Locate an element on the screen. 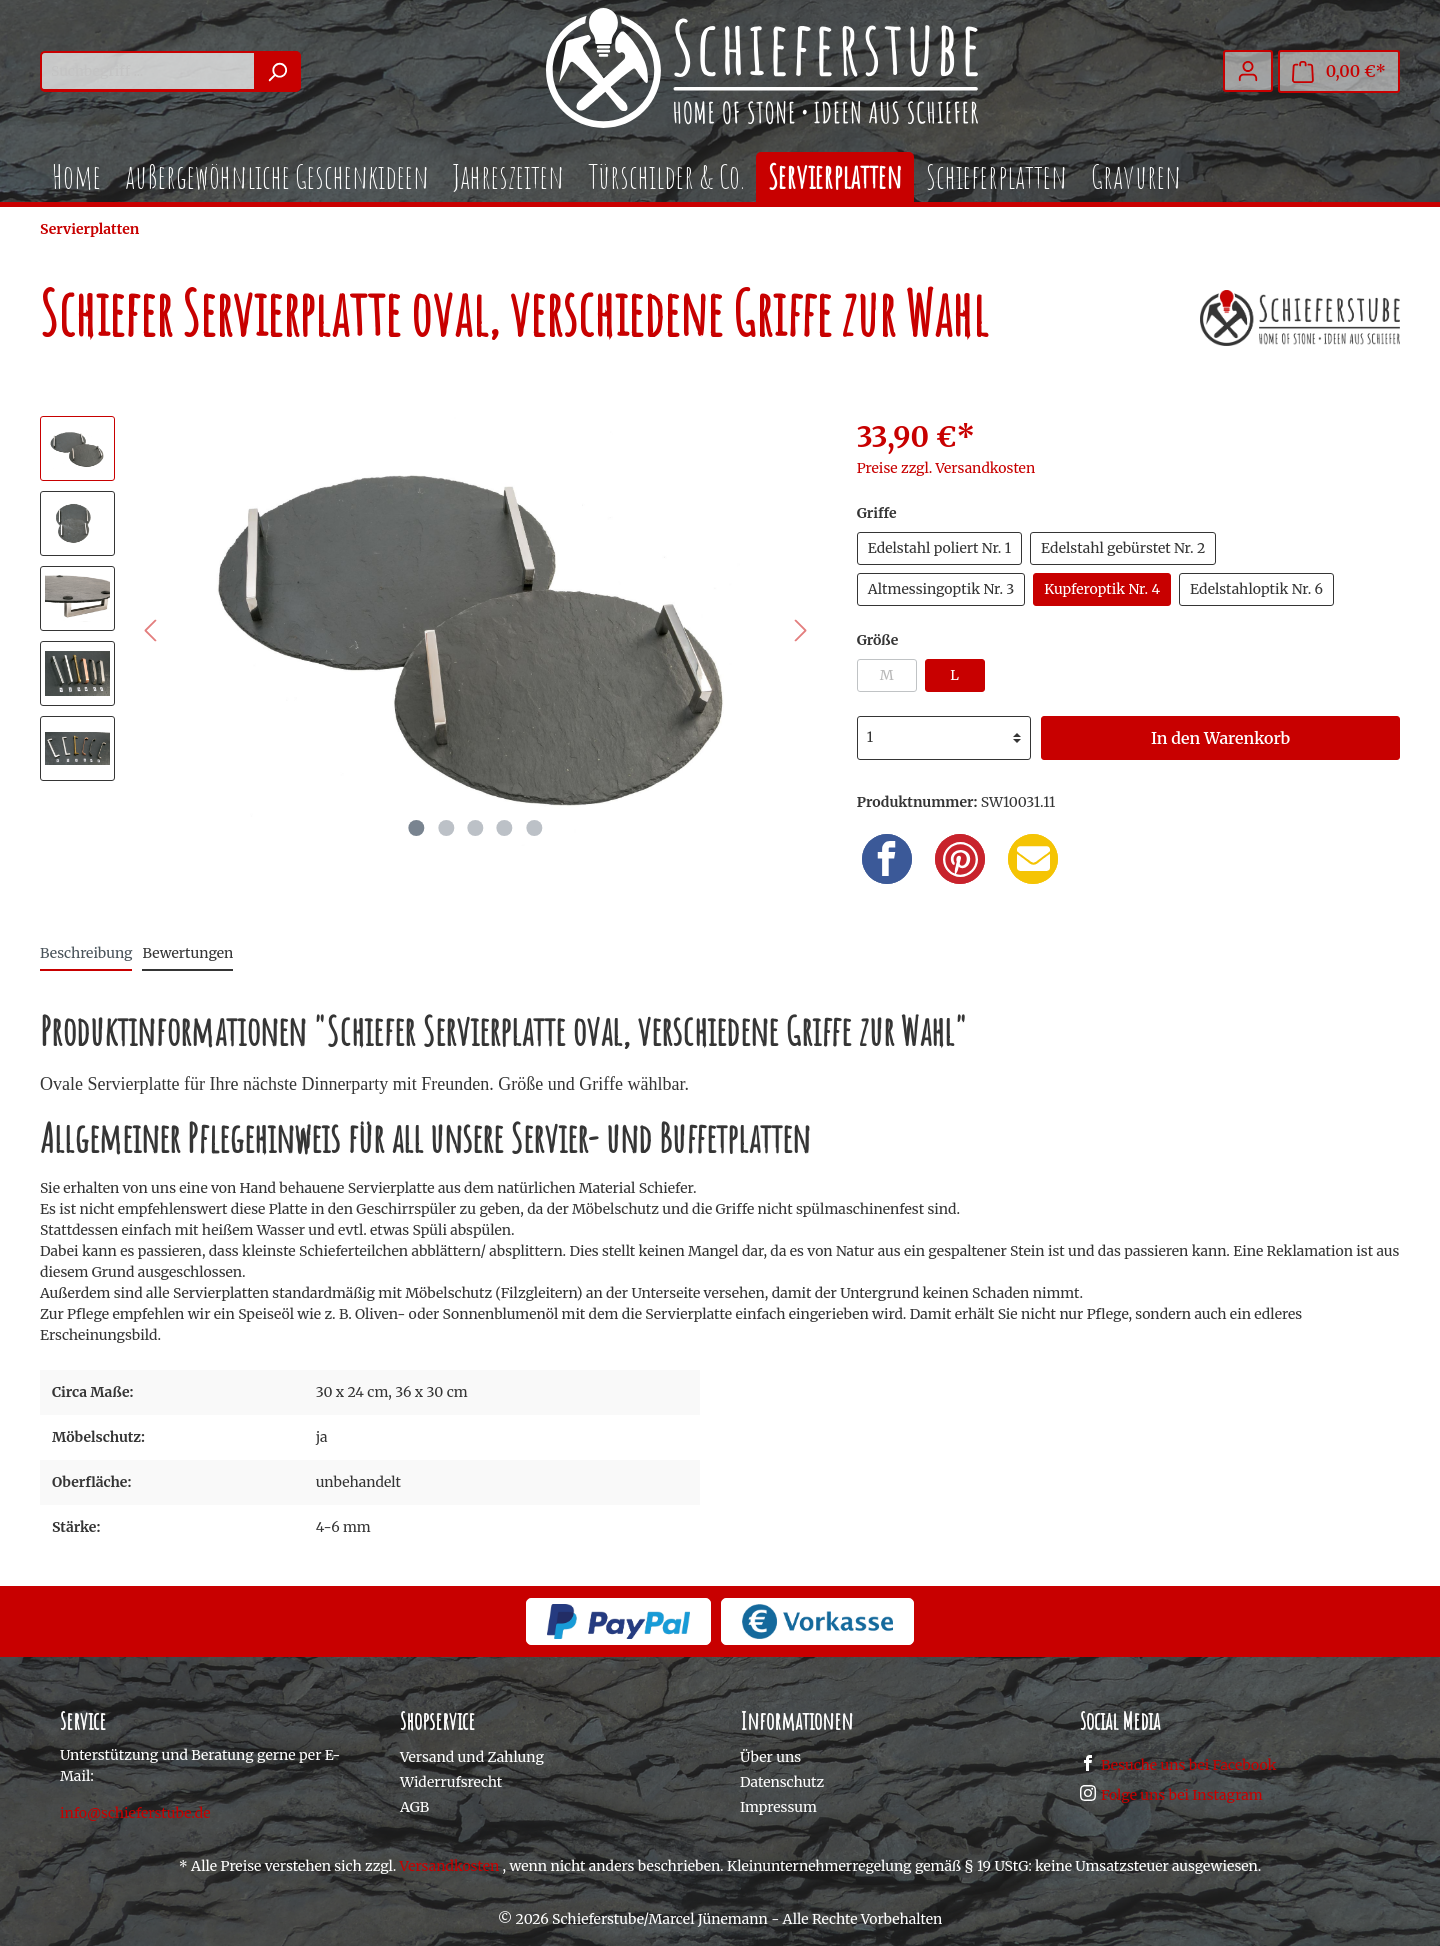 The image size is (1440, 1946). In den Warenkorb is located at coordinates (1220, 738).